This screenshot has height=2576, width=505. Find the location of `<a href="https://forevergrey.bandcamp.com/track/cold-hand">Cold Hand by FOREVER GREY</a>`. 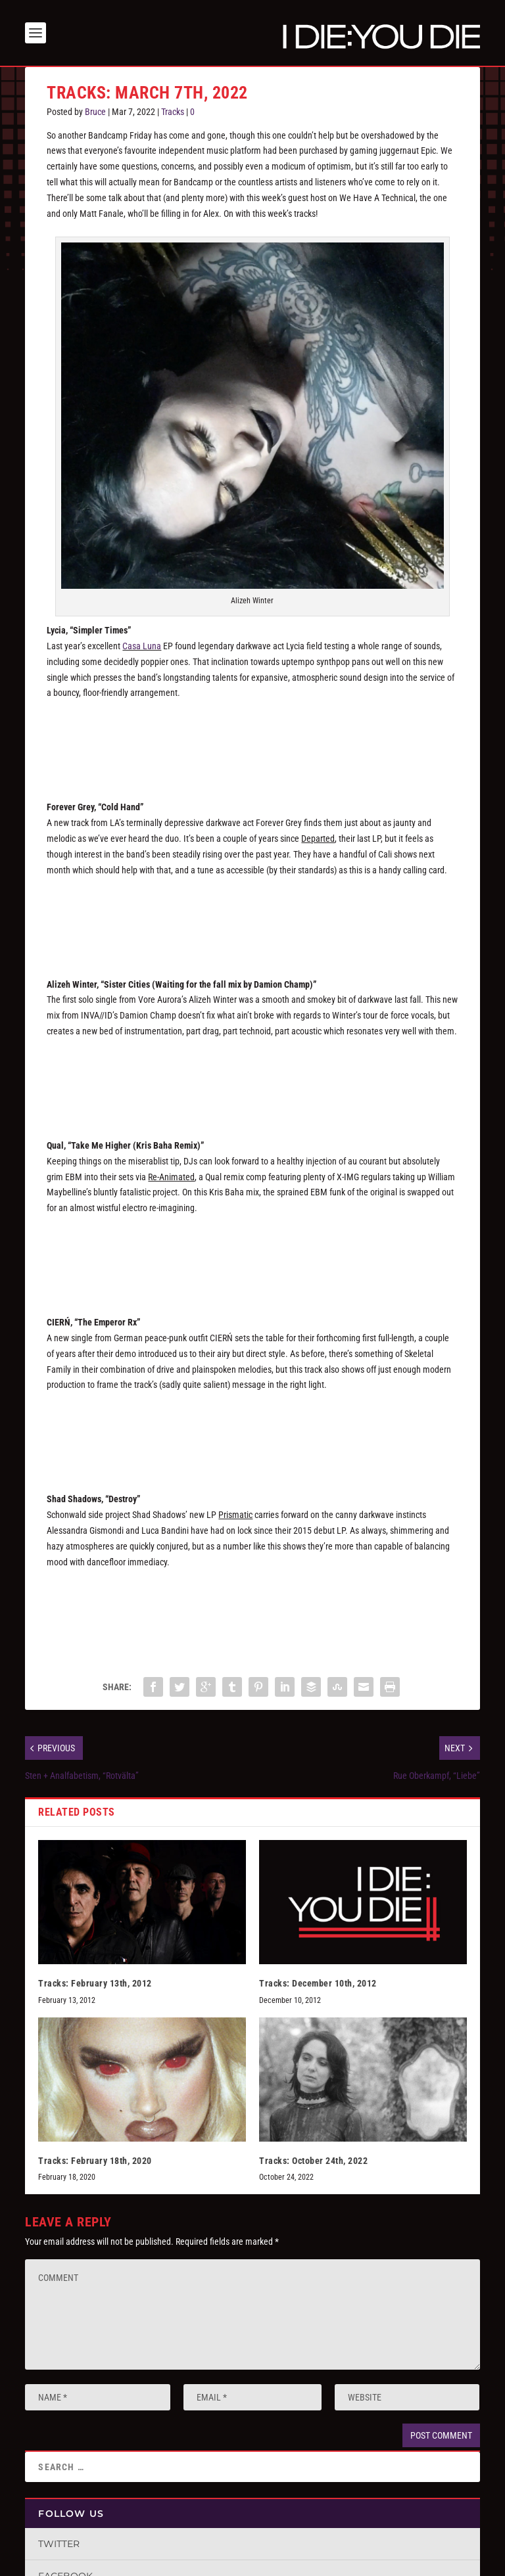

<a href="https://forevergrey.bandcamp.com/track/cold-hand">Cold Hand by FOREVER GREY</a> is located at coordinates (252, 917).